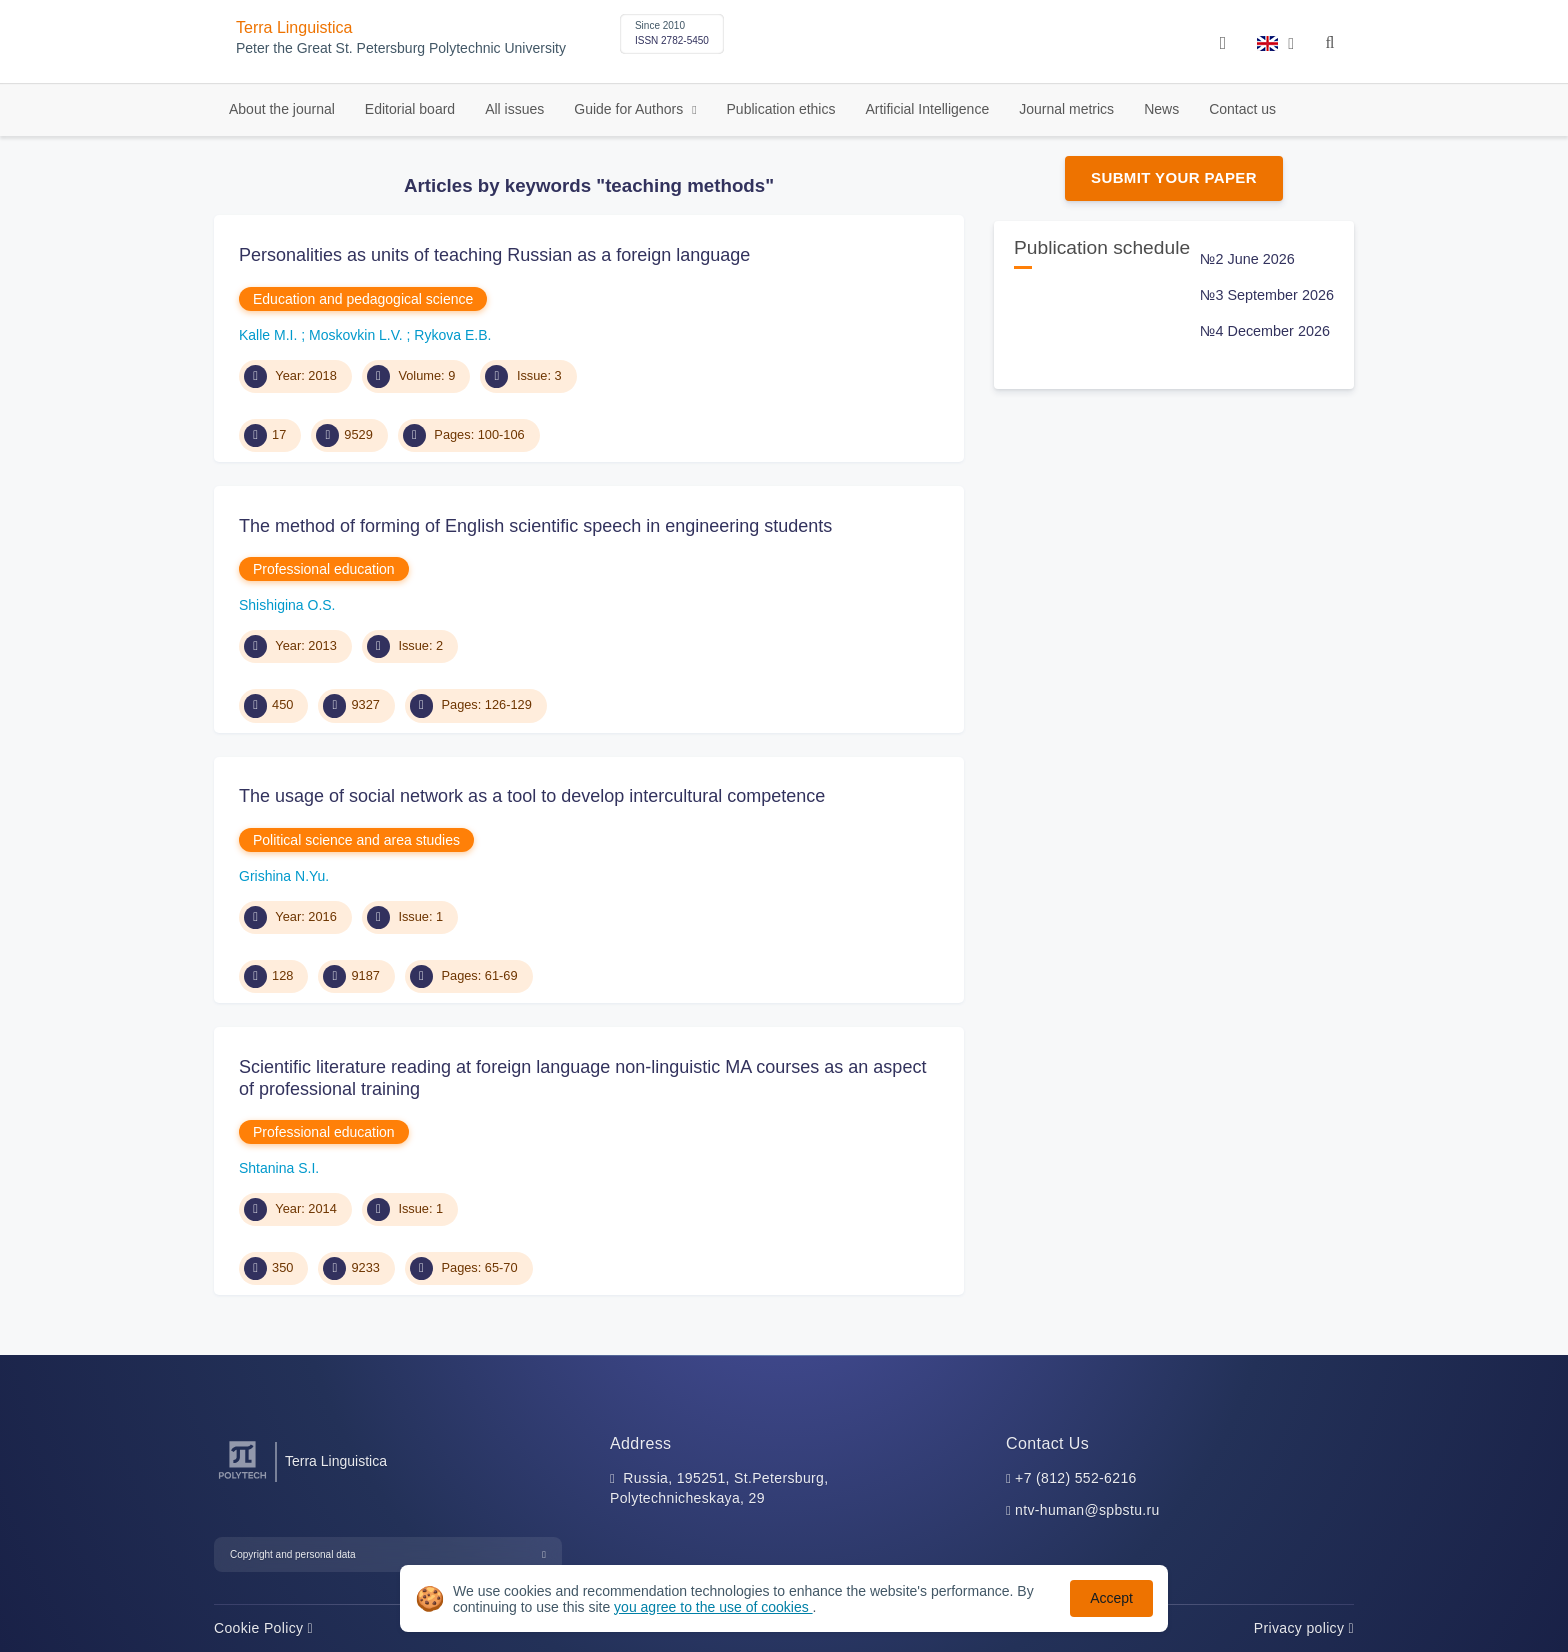 The width and height of the screenshot is (1568, 1652). Describe the element at coordinates (284, 876) in the screenshot. I see `Grishina N.Yu.` at that location.